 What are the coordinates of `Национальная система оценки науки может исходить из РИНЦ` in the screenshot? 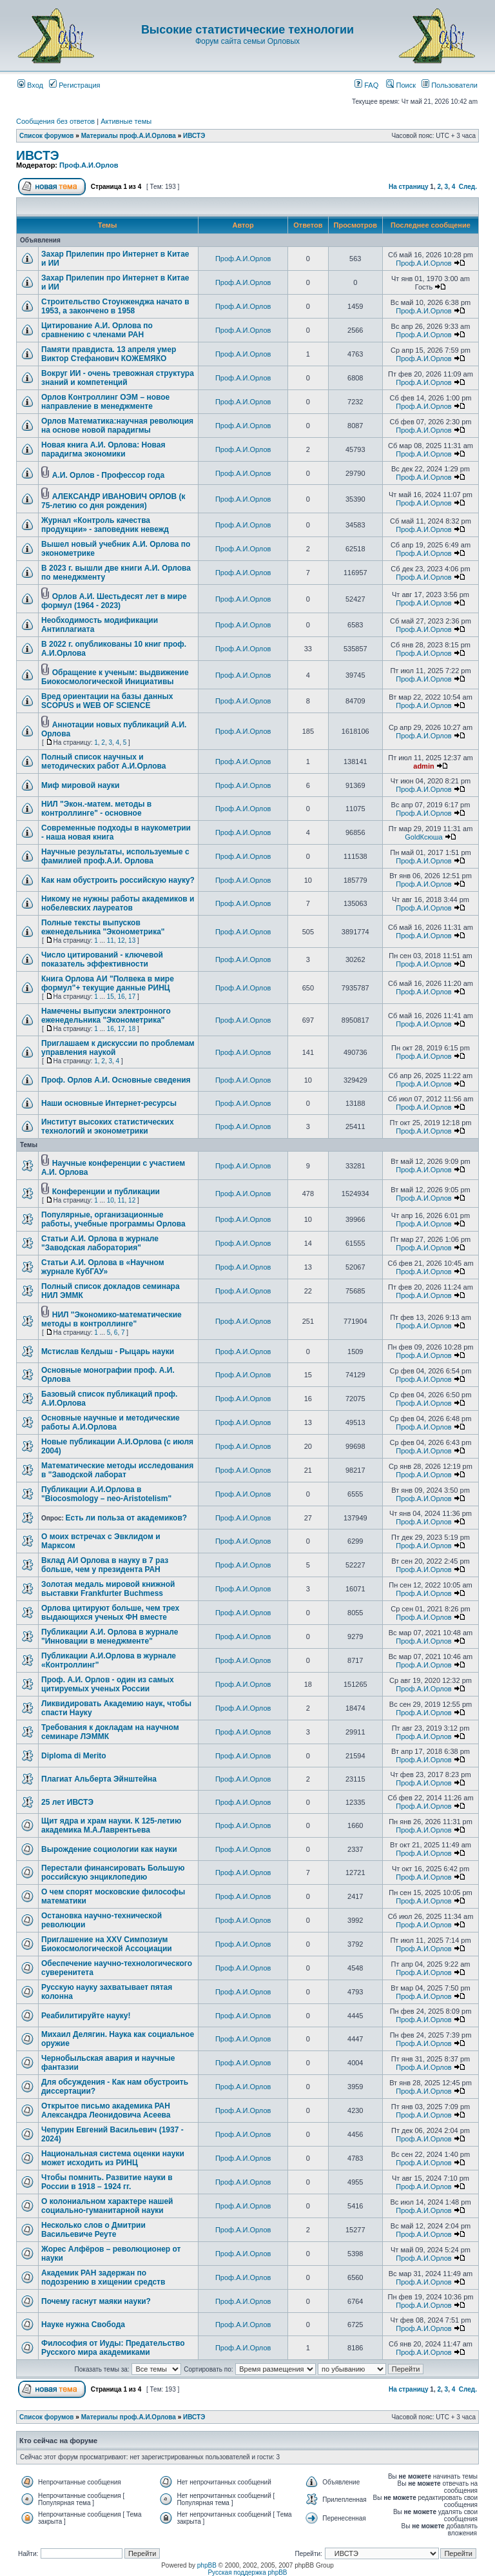 It's located at (112, 2158).